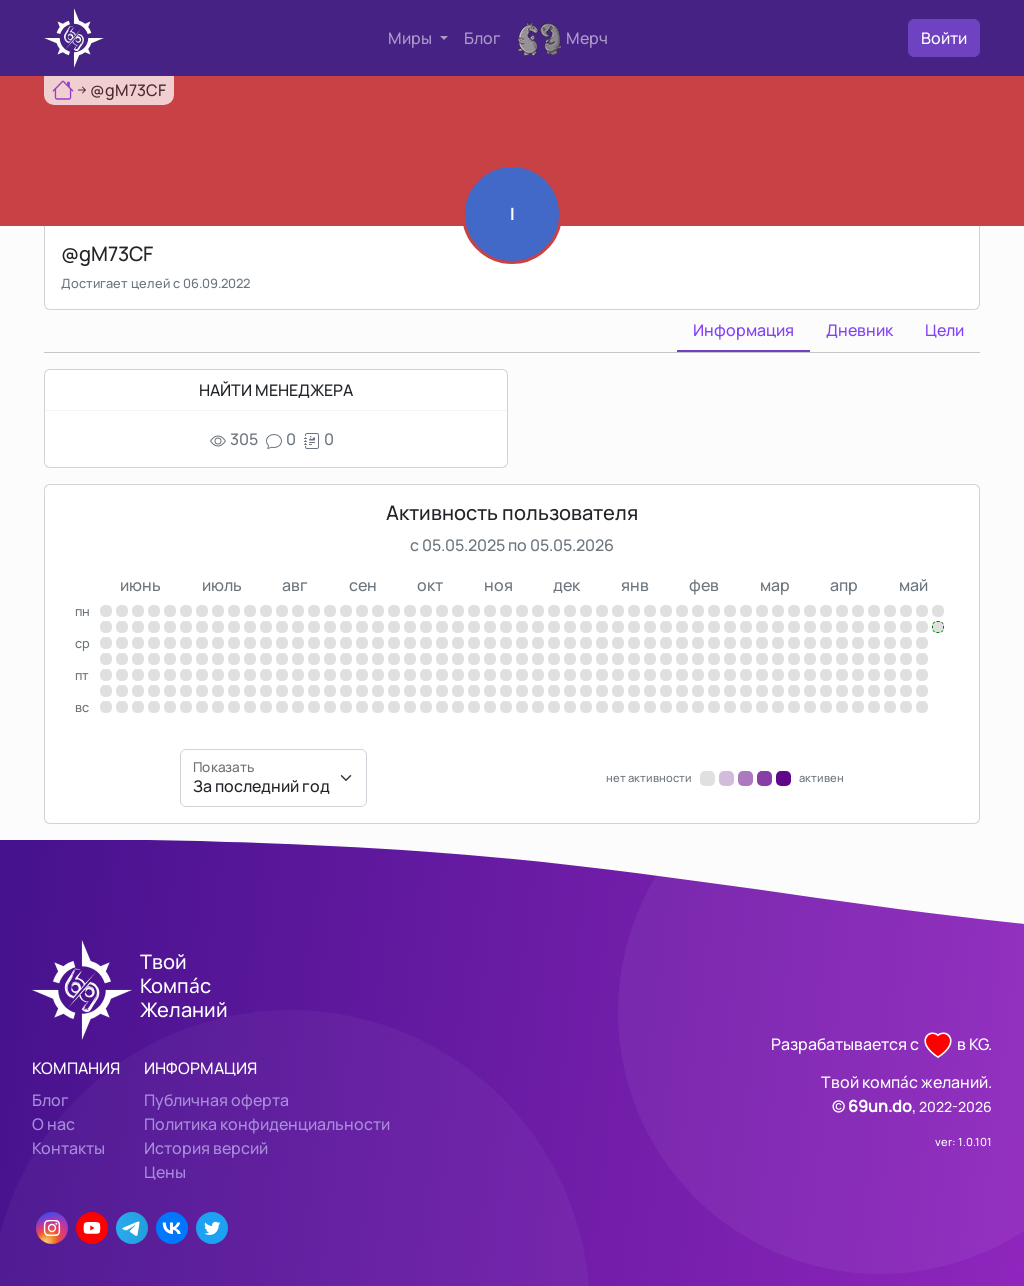 The width and height of the screenshot is (1024, 1286). I want to click on Политика конфиденциальности, so click(267, 1124).